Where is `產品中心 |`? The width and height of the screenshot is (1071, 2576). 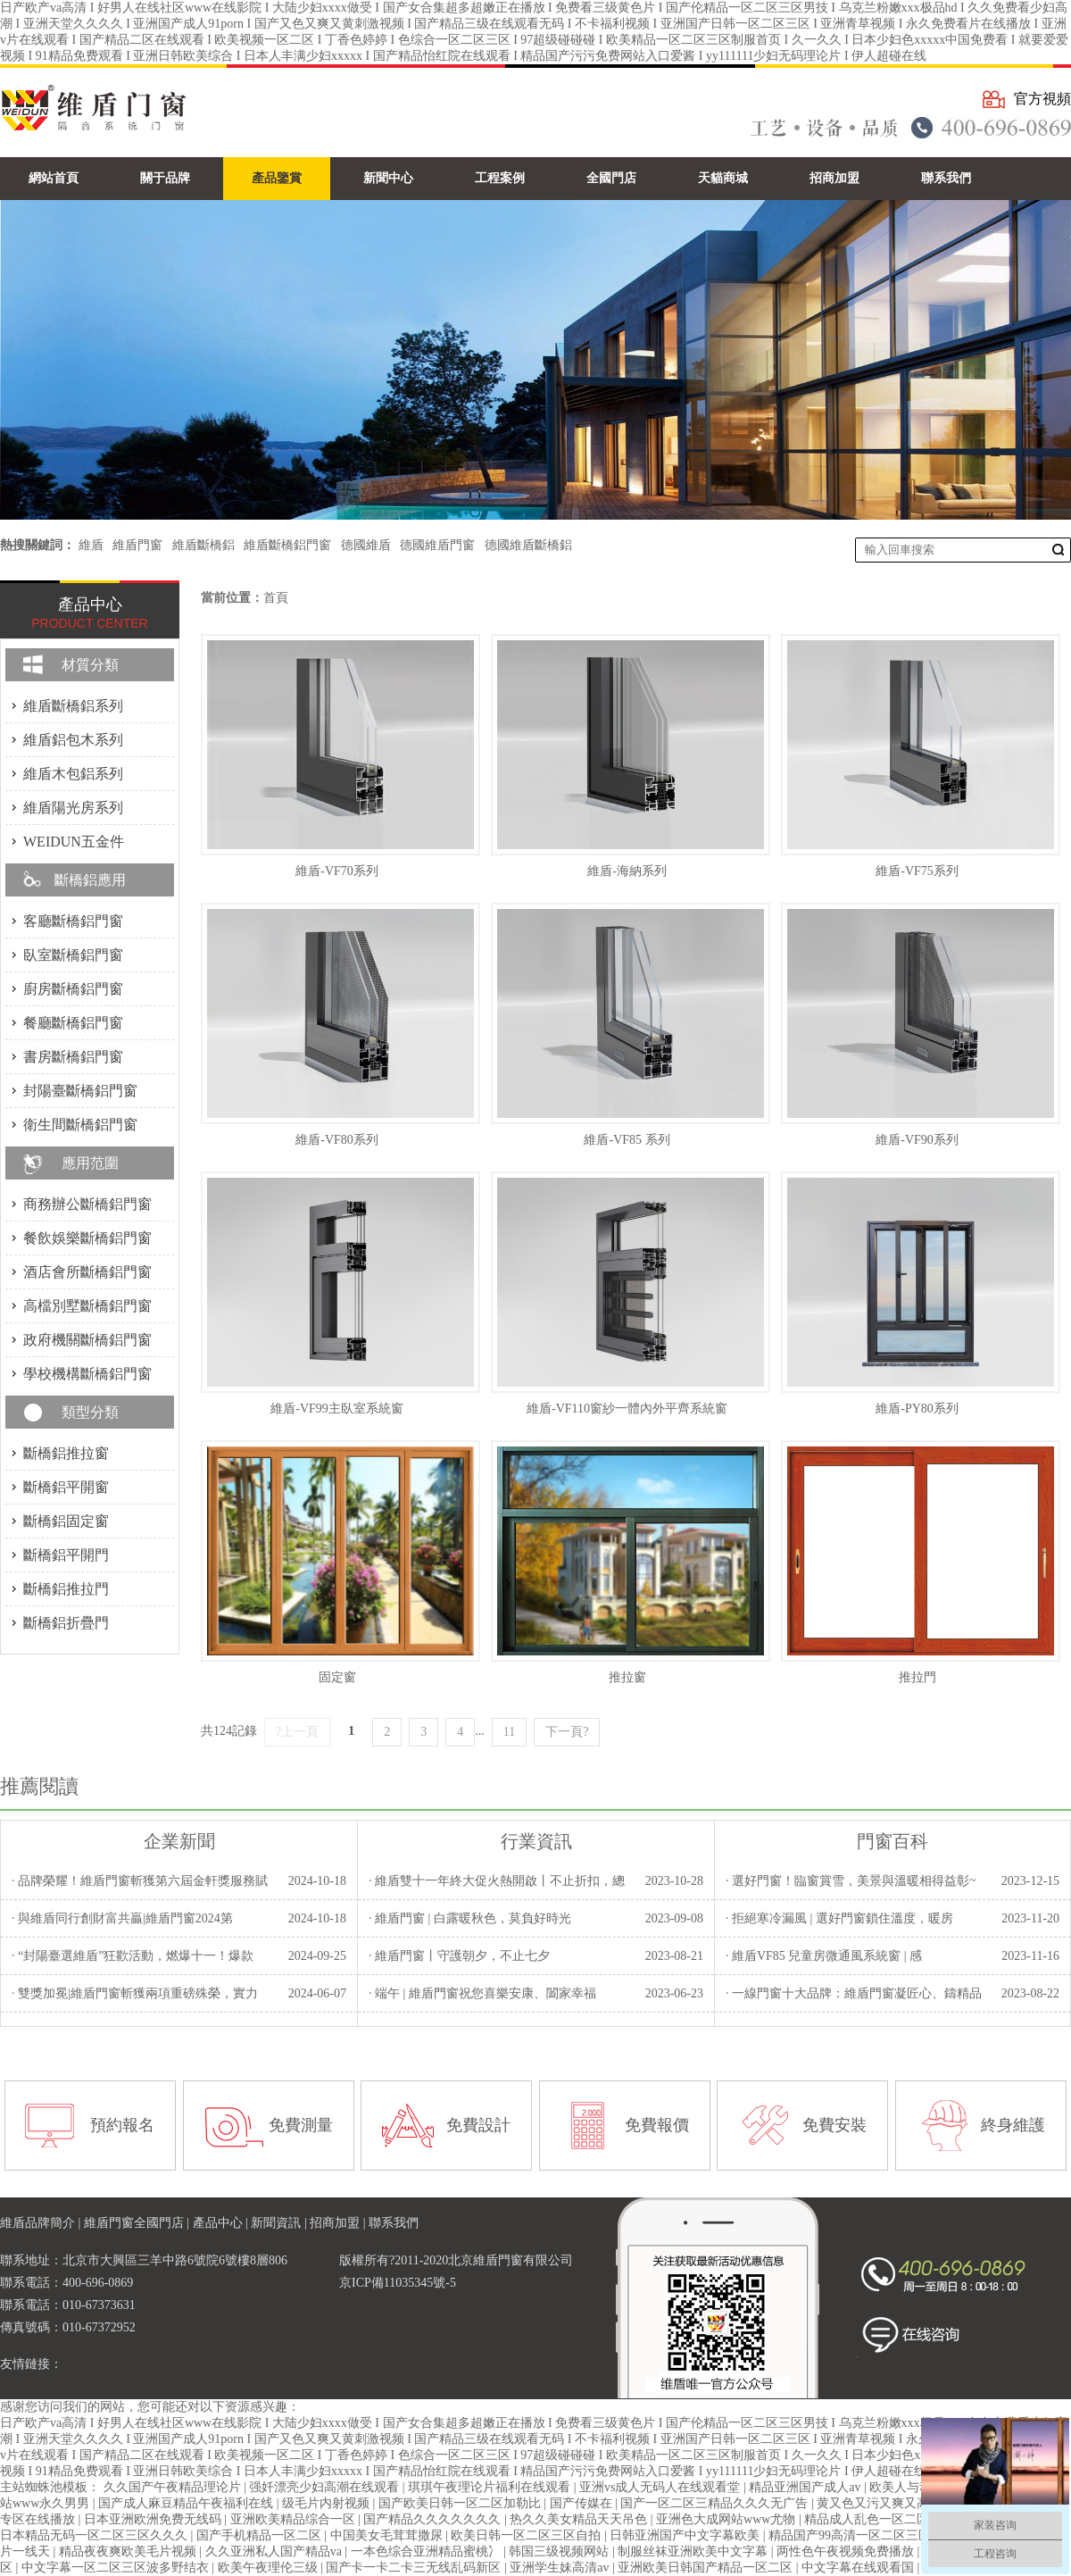
產品中心 | is located at coordinates (222, 2223).